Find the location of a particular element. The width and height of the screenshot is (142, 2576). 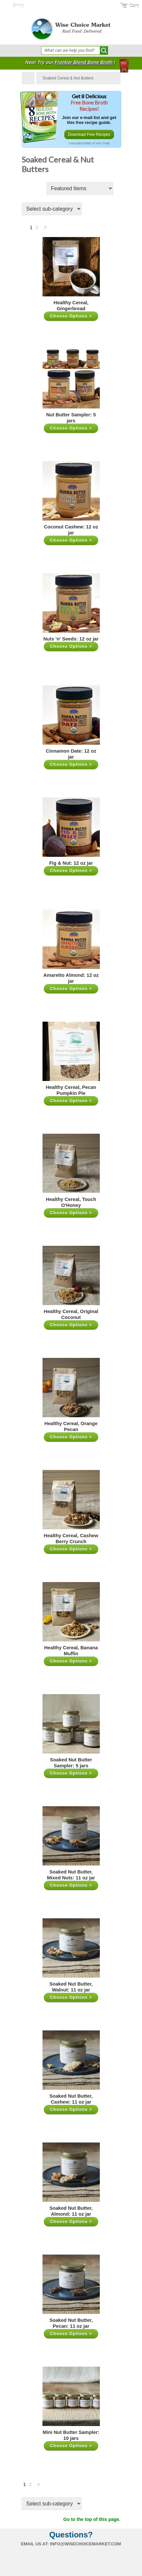

info@wisechoicemarket.com is located at coordinates (85, 2543).